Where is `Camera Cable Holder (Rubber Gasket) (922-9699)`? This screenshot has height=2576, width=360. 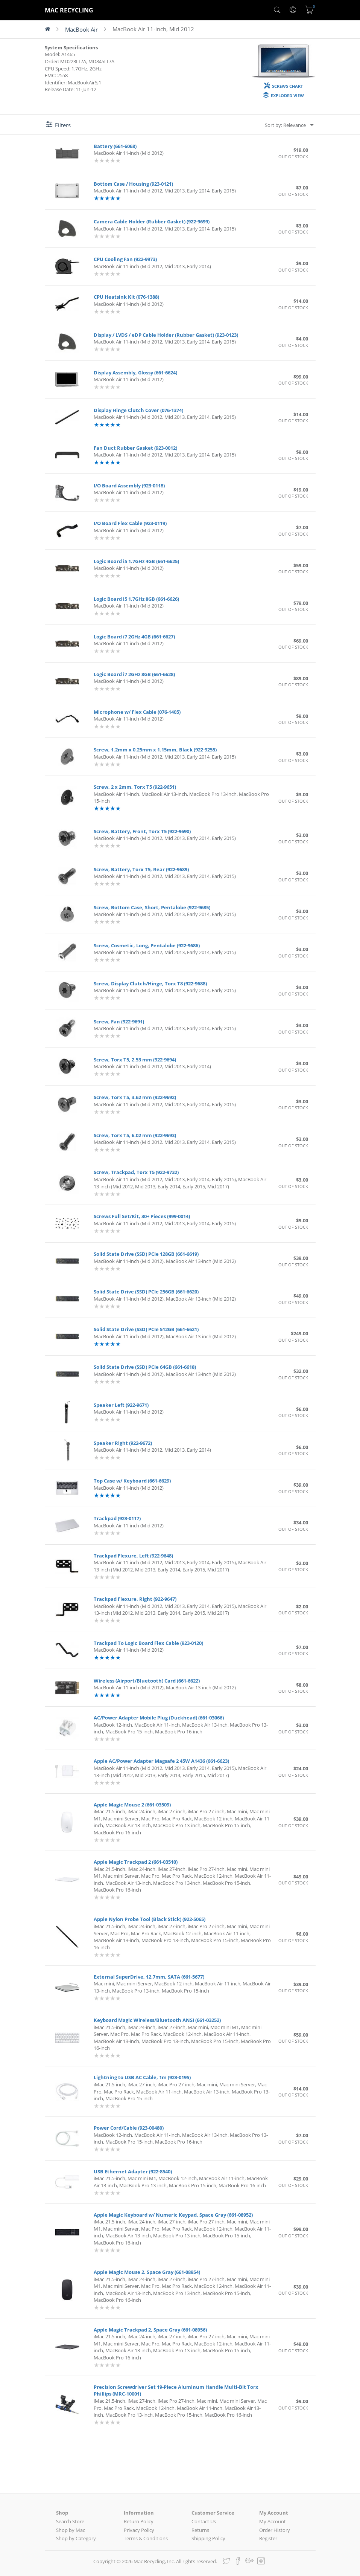
Camera Cable Holder (Rubber Gasket) (922-9699) is located at coordinates (152, 221).